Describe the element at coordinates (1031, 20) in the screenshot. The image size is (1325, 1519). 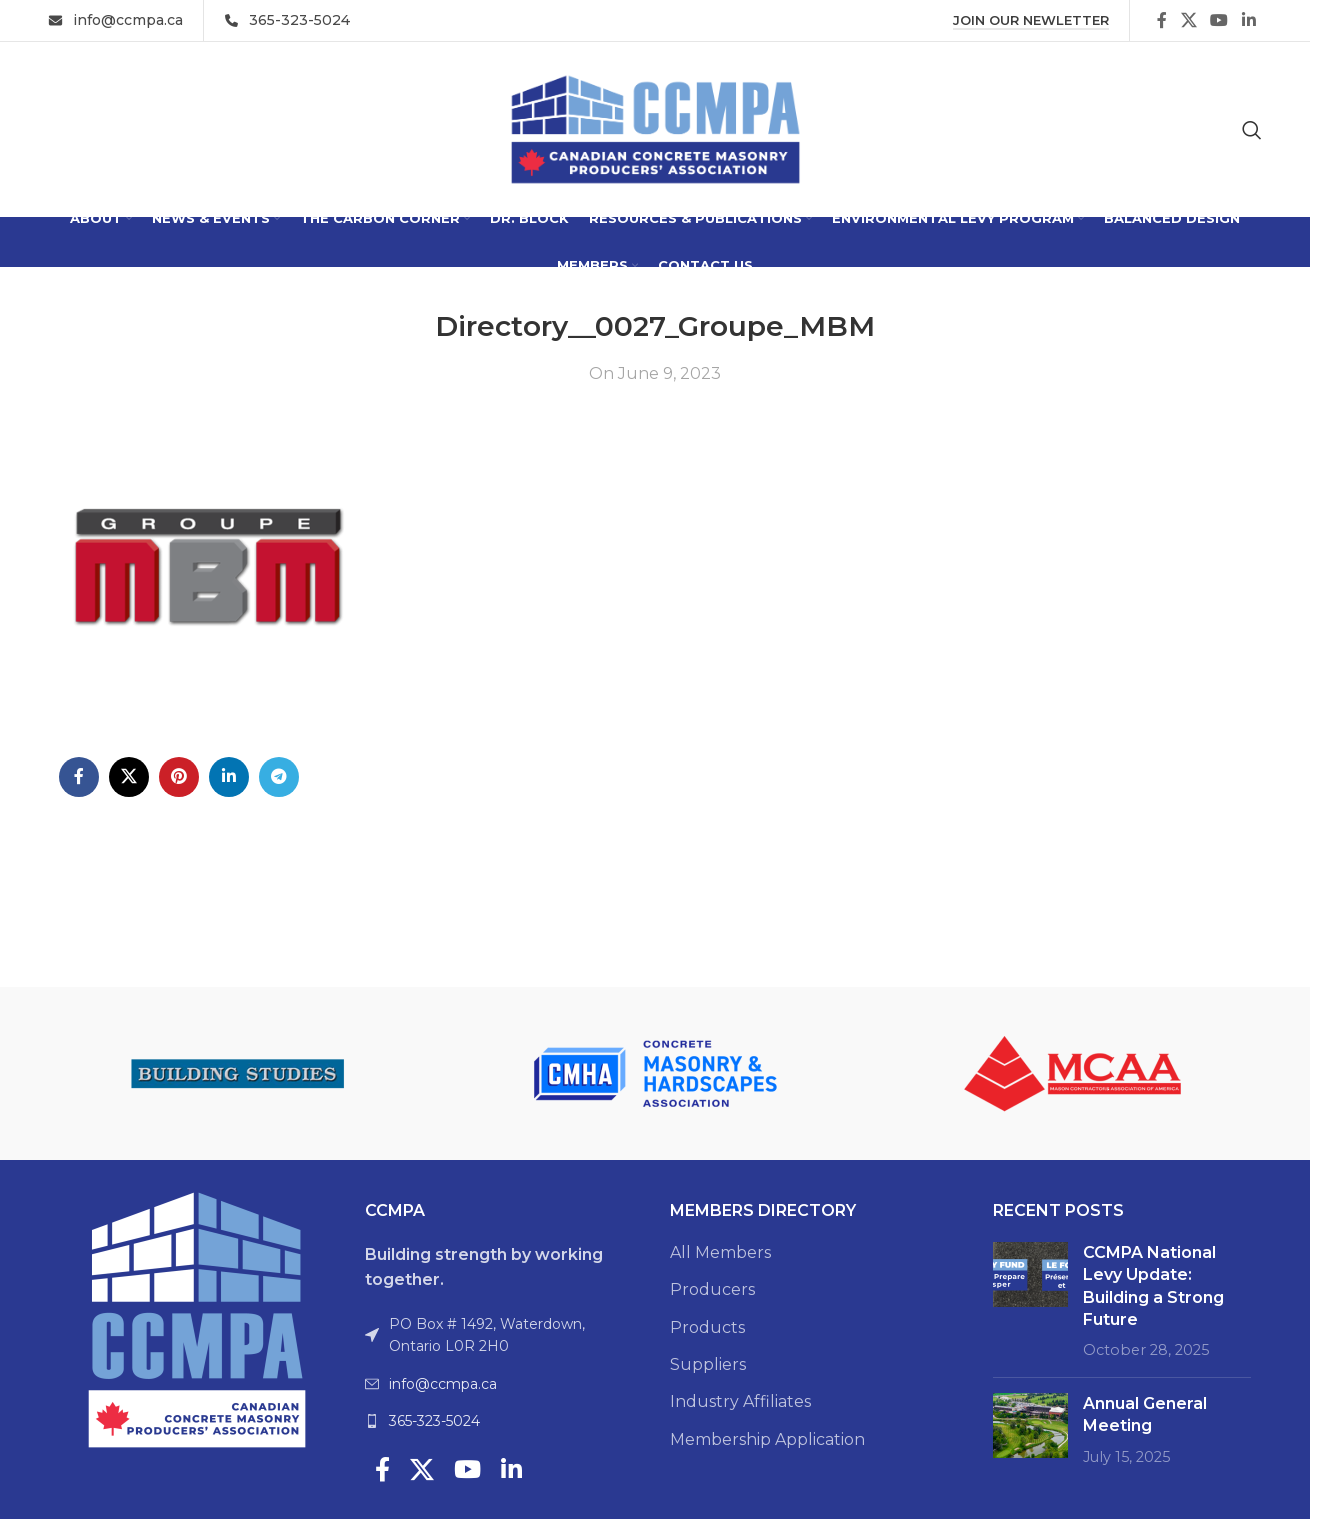
I see `Join Our Newletter` at that location.